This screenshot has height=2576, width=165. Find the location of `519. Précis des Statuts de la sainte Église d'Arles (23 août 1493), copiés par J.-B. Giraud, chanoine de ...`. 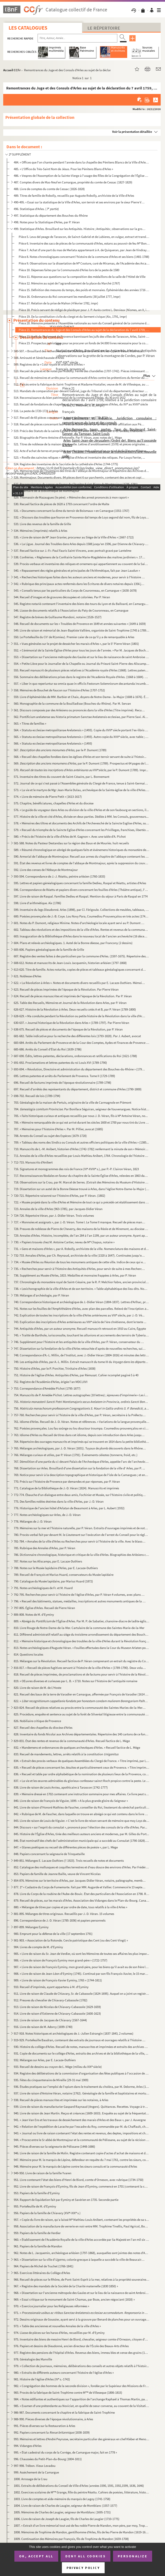

519. Précis des Statuts de la sainte Église d'Arles (23 août 1493), copiés par J.-B. Giraud, chanoine de ... is located at coordinates (80, 431).